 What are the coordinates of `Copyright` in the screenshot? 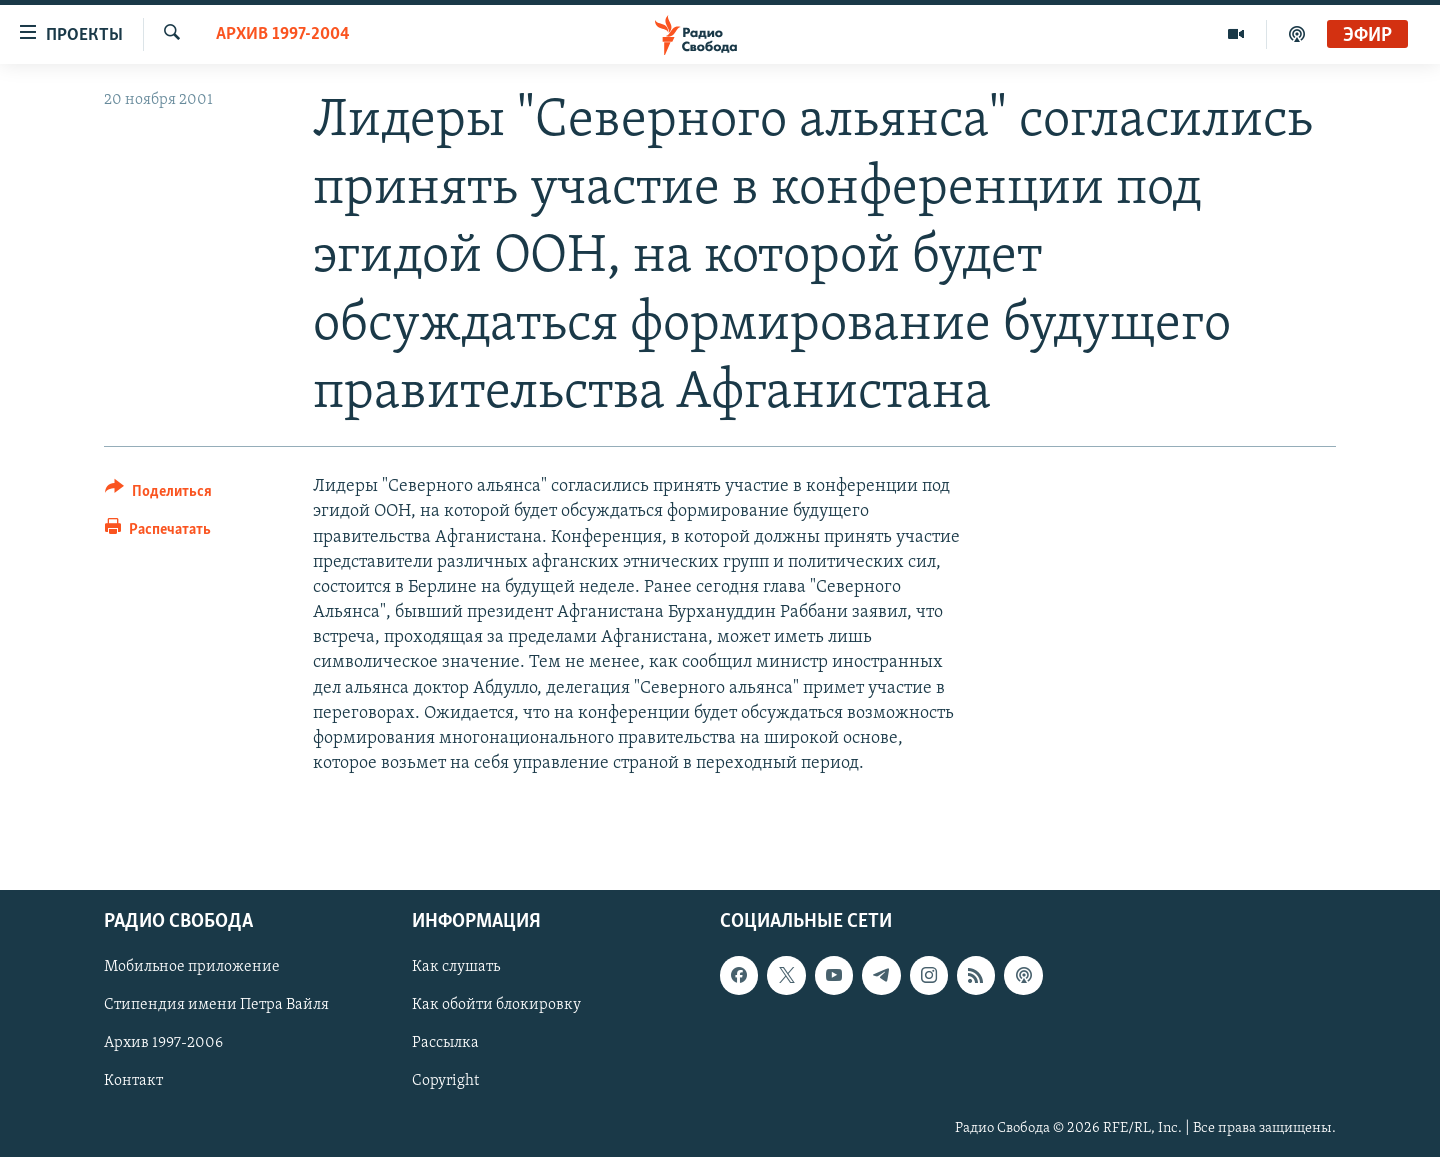 It's located at (445, 1081).